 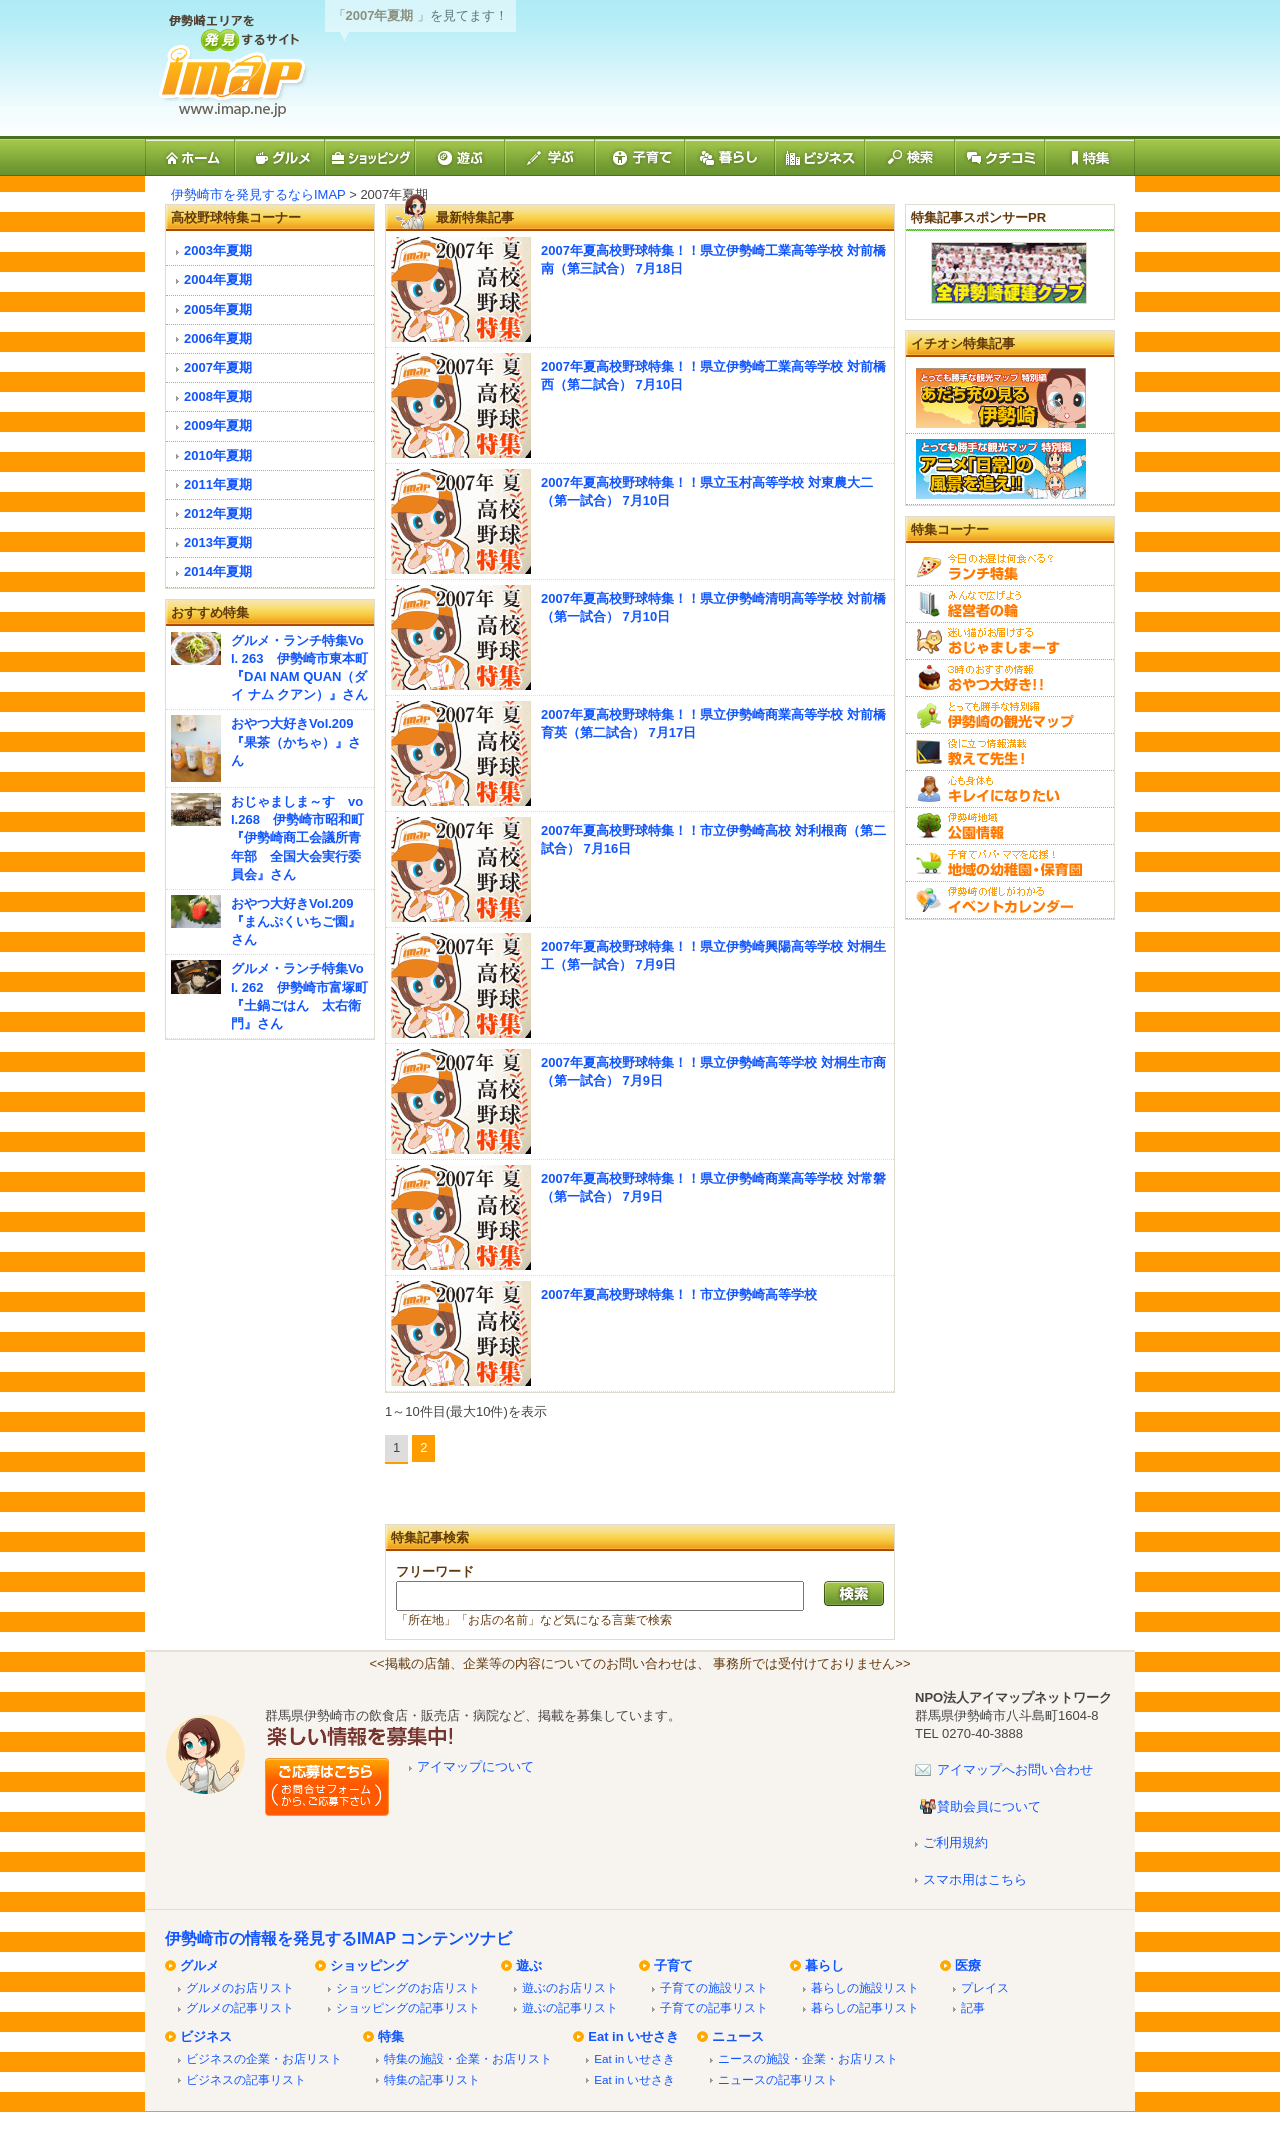 What do you see at coordinates (408, 2007) in the screenshot?
I see `ショッピングの記事リスト` at bounding box center [408, 2007].